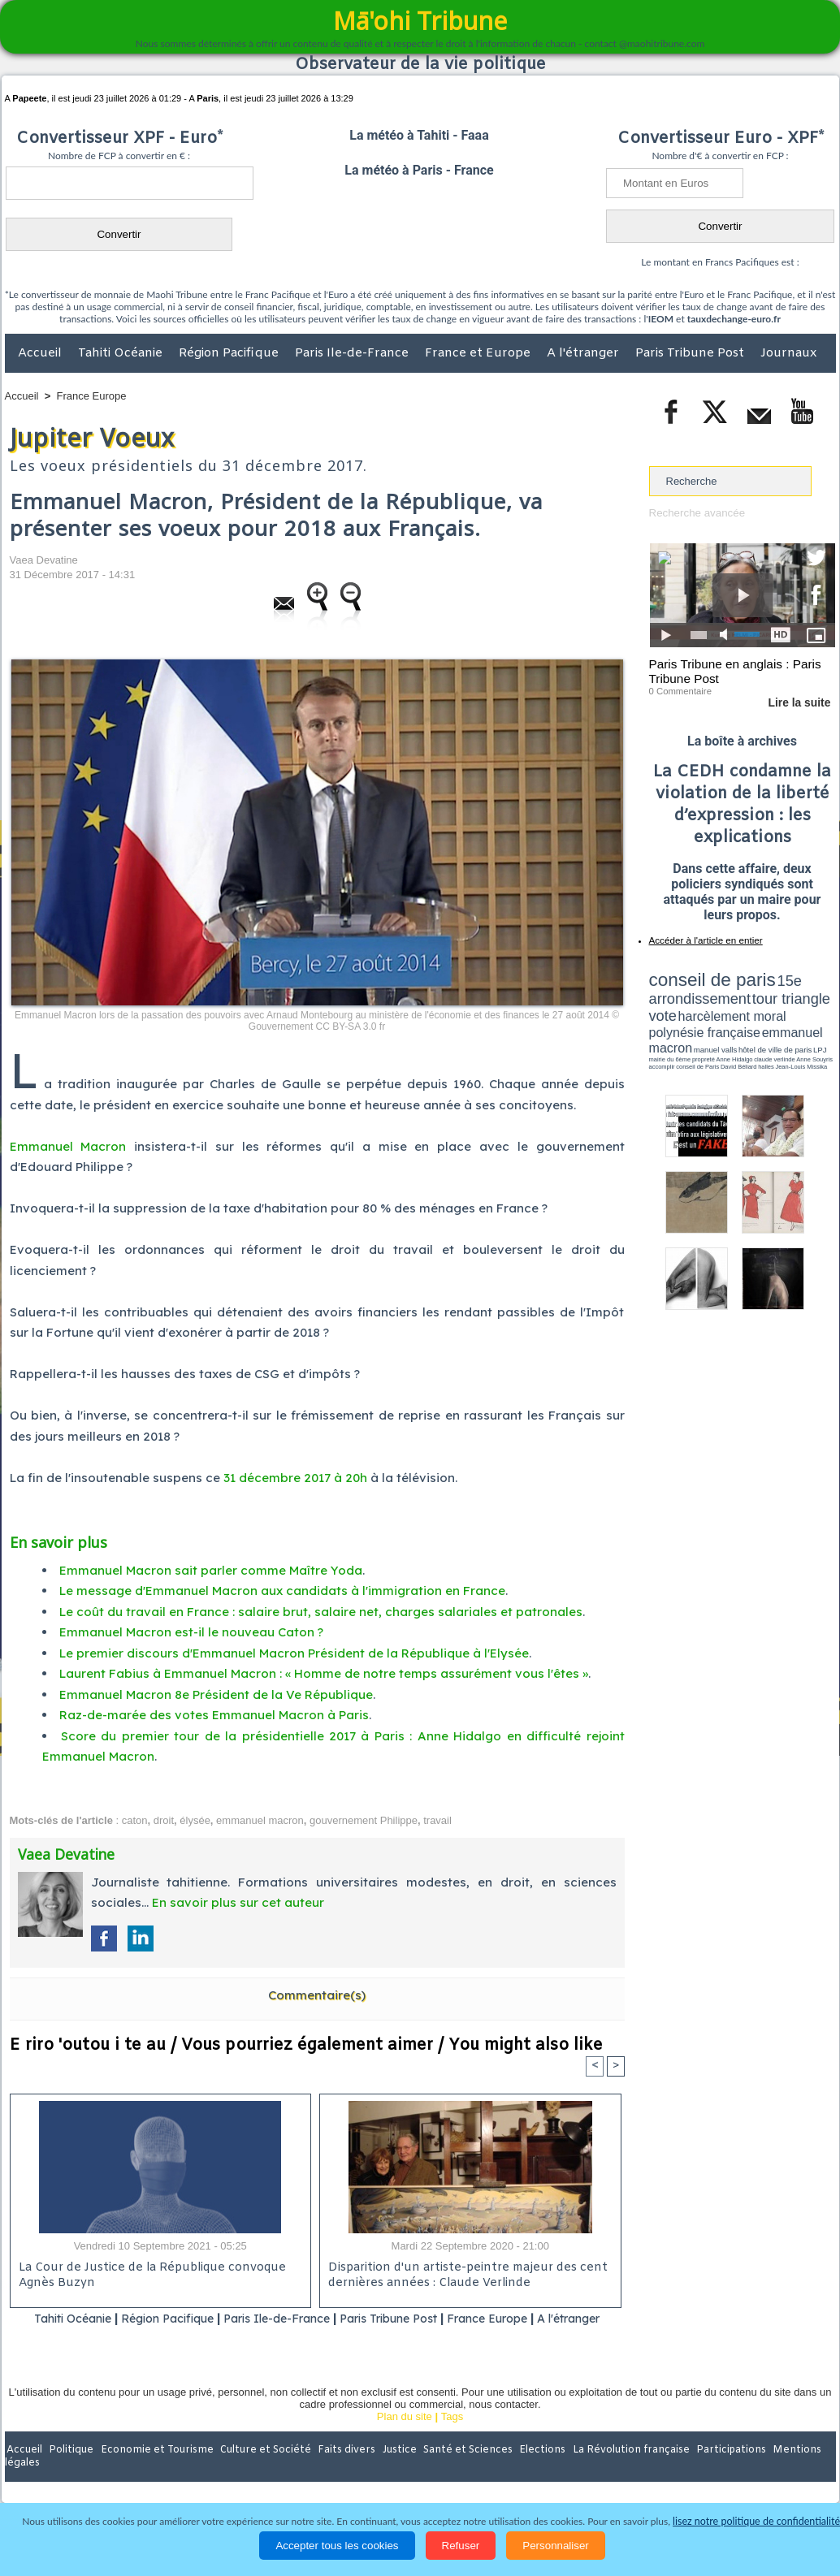 The image size is (840, 2576). Describe the element at coordinates (790, 2470) in the screenshot. I see `Mentions légales` at that location.